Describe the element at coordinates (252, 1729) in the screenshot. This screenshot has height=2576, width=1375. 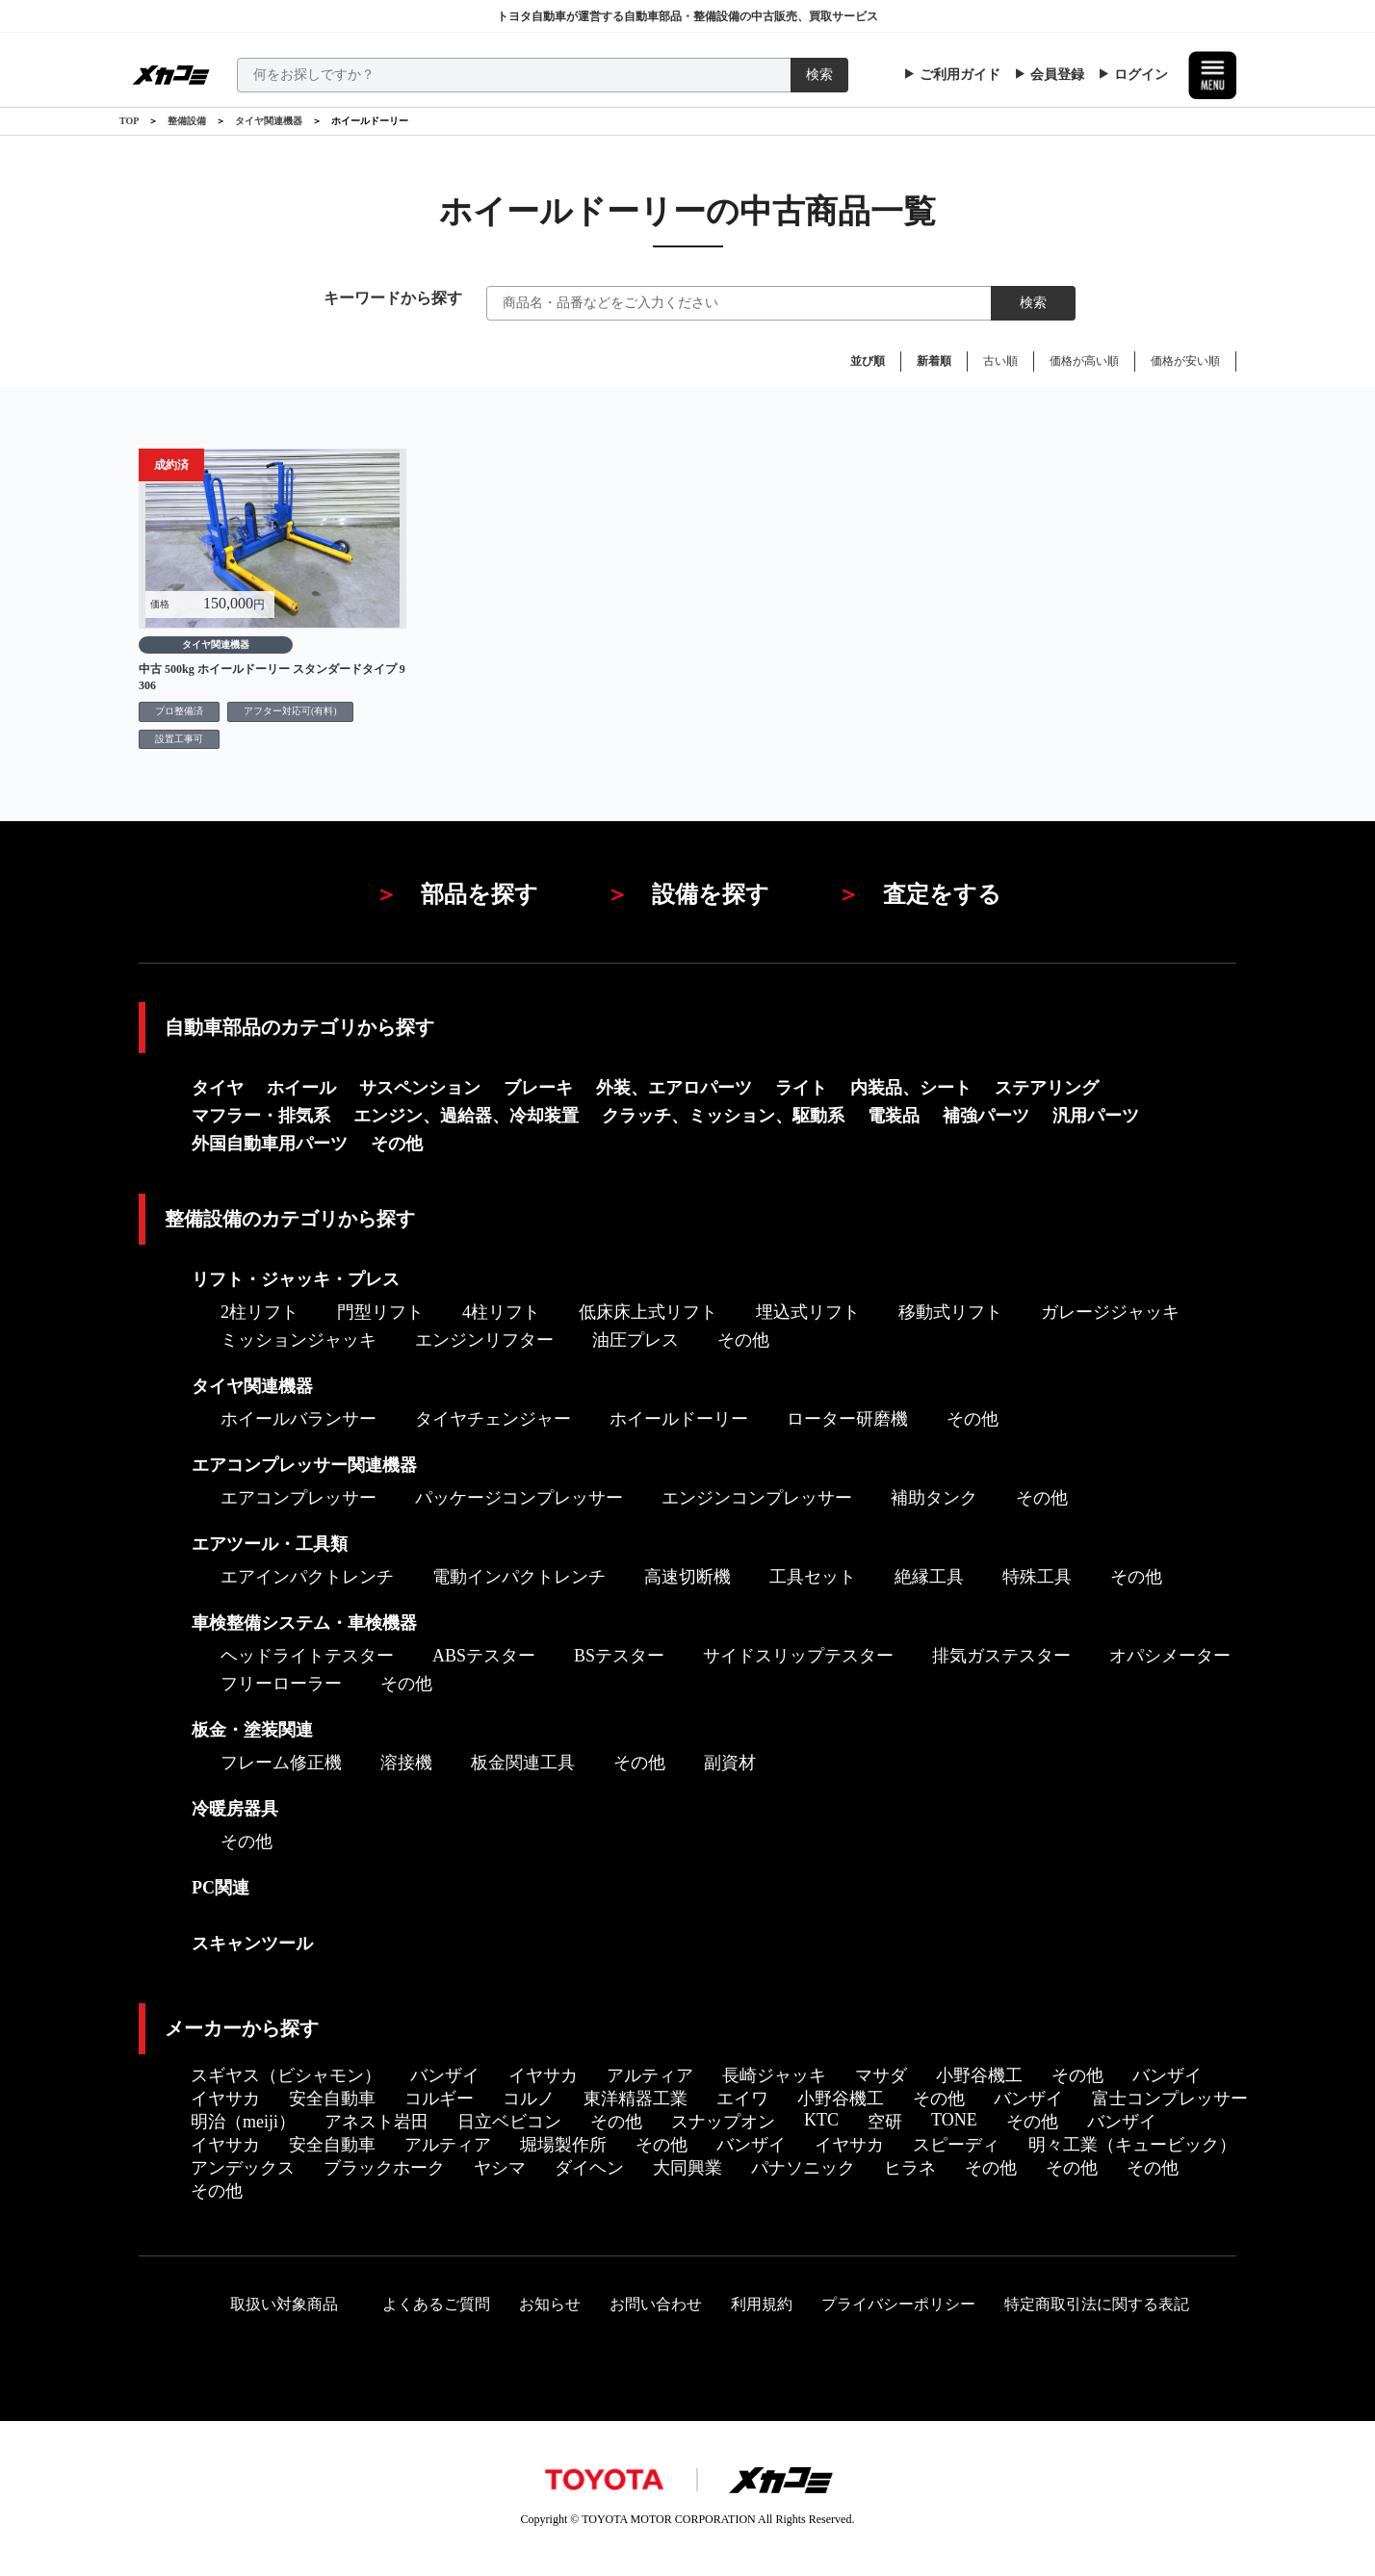
I see `板金・塗装関連` at that location.